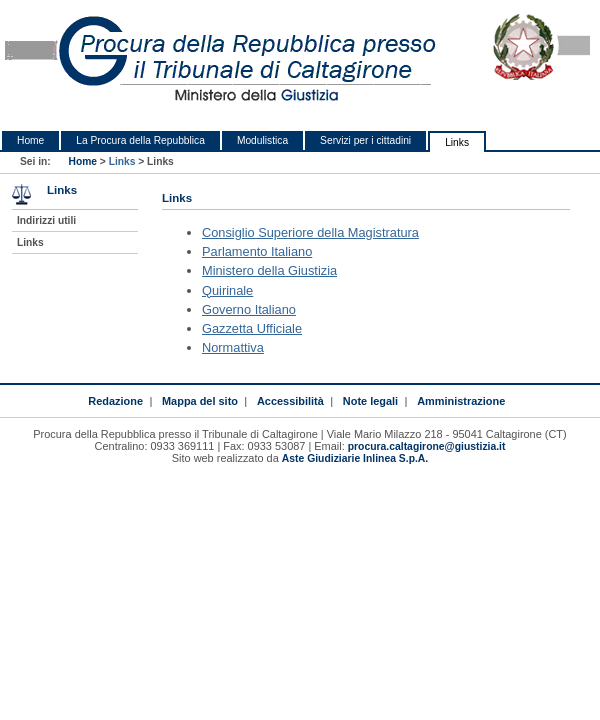 This screenshot has height=720, width=600. I want to click on Quirinale, so click(227, 290).